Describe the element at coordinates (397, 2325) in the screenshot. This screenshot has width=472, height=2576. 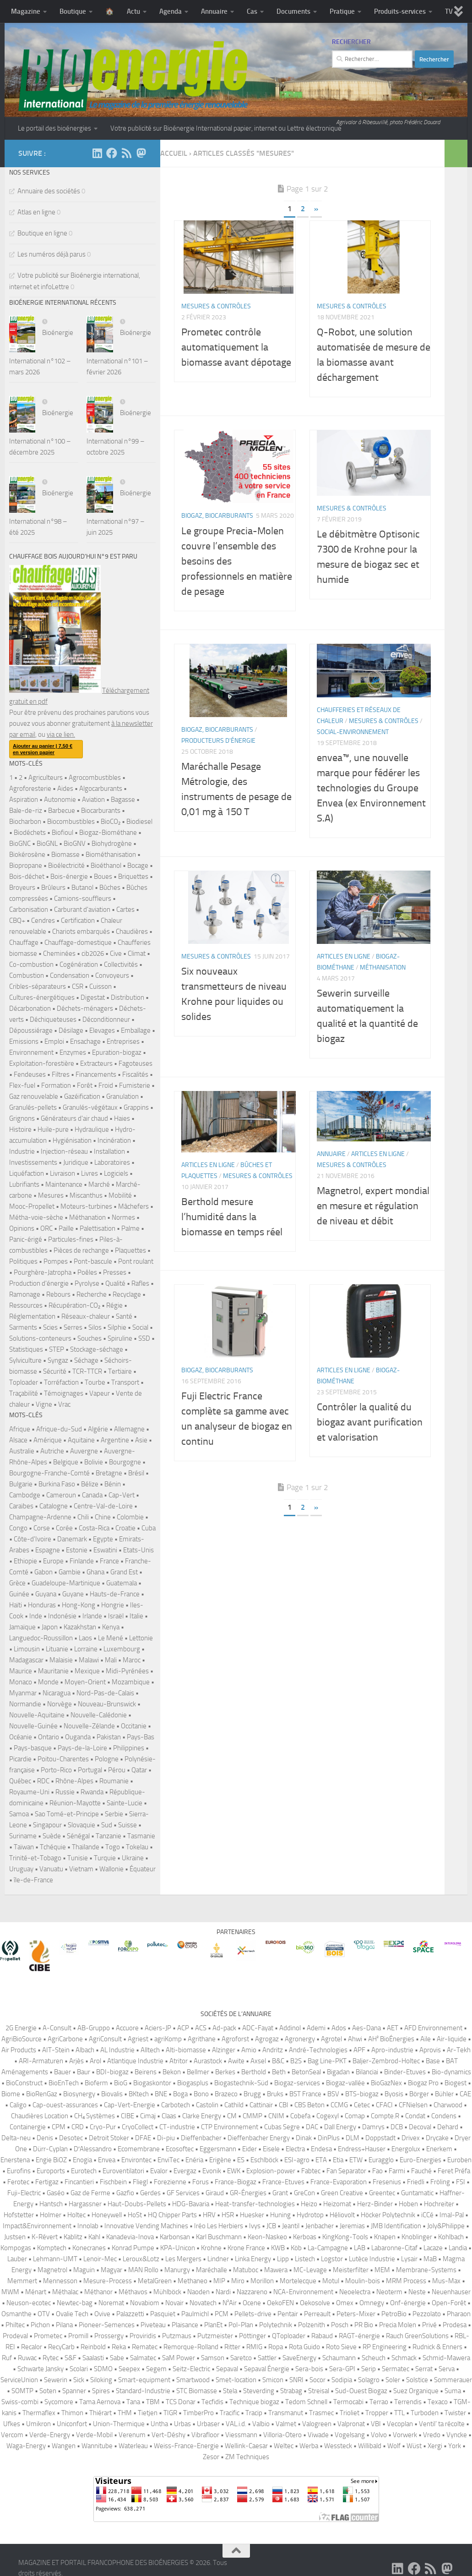
I see `Precia Molen` at that location.